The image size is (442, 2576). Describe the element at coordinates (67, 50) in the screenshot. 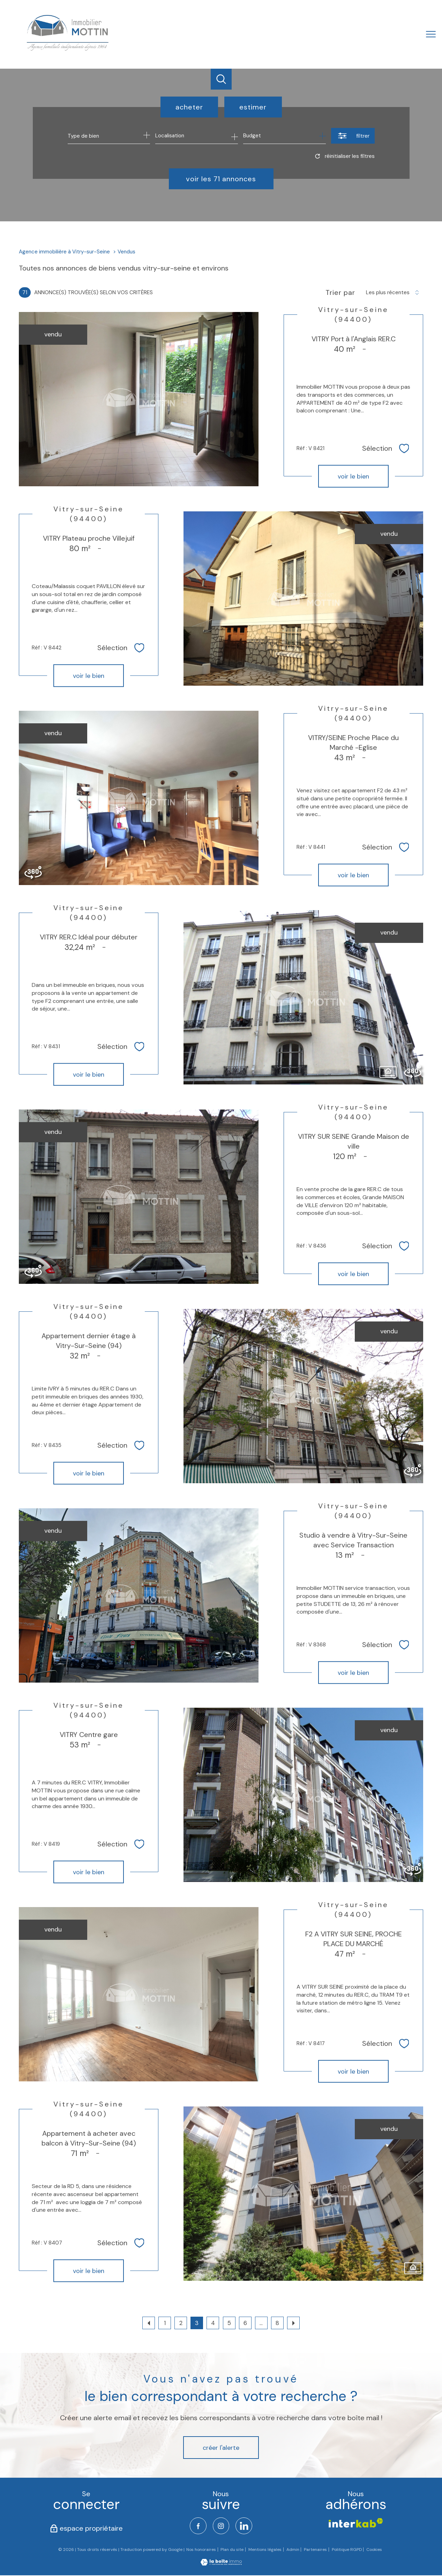

I see `[TRAD_PAMPERO_pagedaccueil]` at that location.